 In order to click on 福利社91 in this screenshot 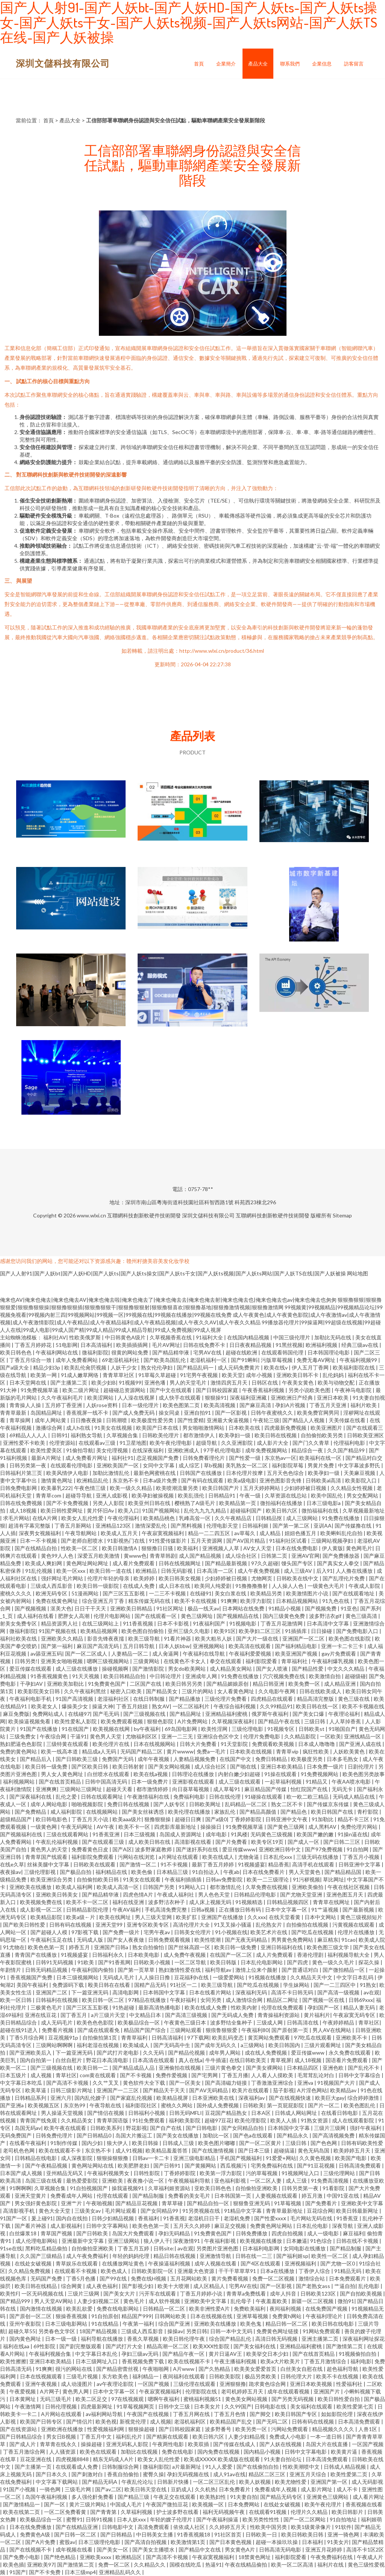, I will do `click(122, 1458)`.